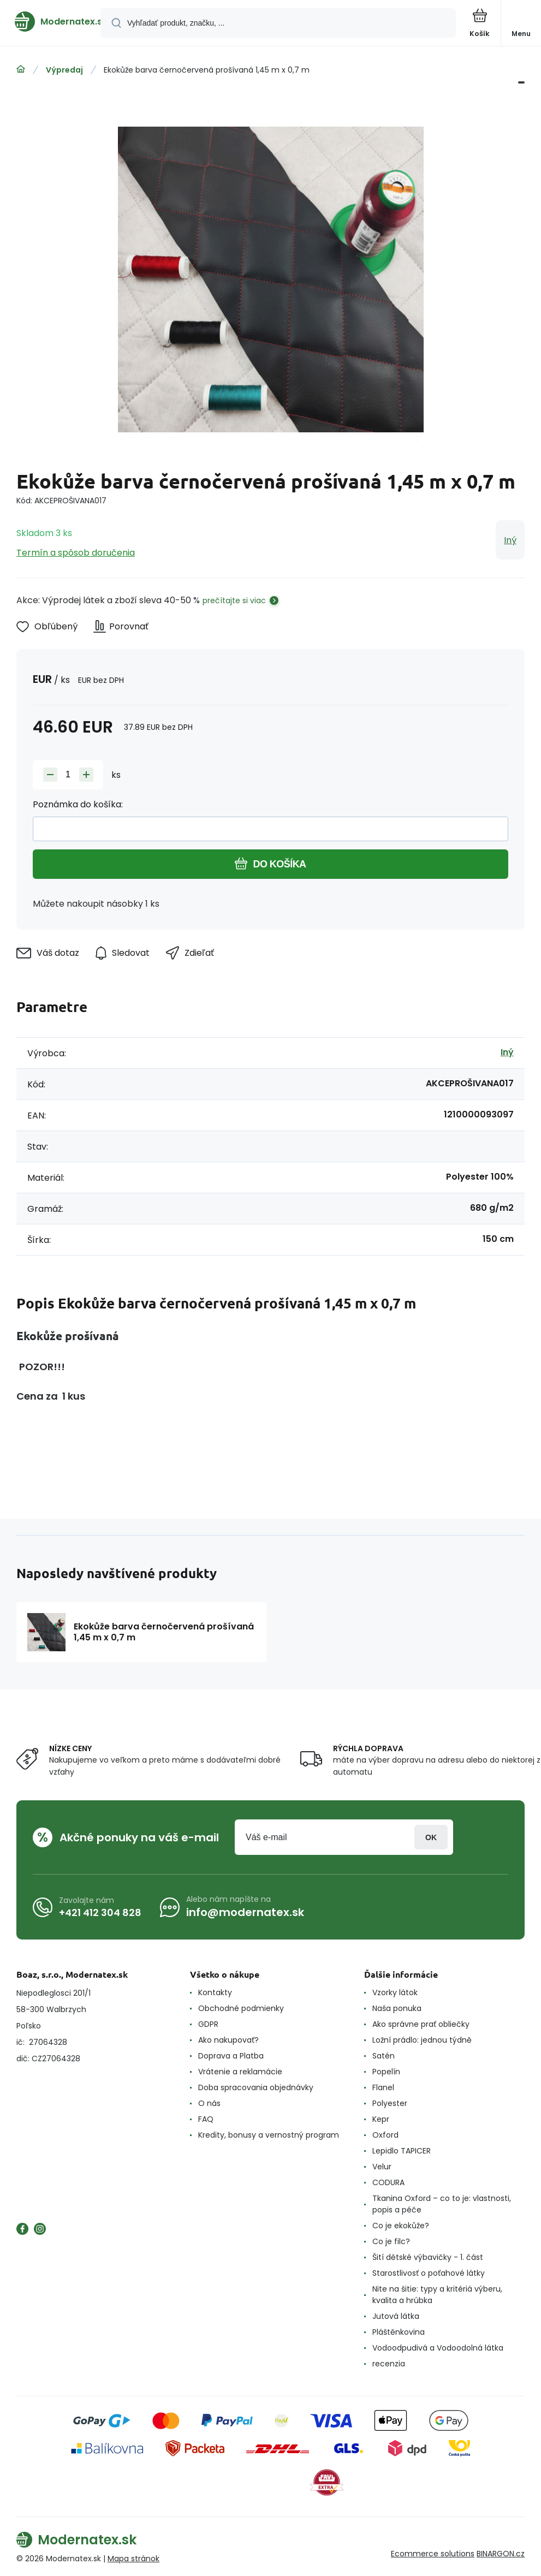 This screenshot has height=2576, width=541. I want to click on O nás, so click(209, 2103).